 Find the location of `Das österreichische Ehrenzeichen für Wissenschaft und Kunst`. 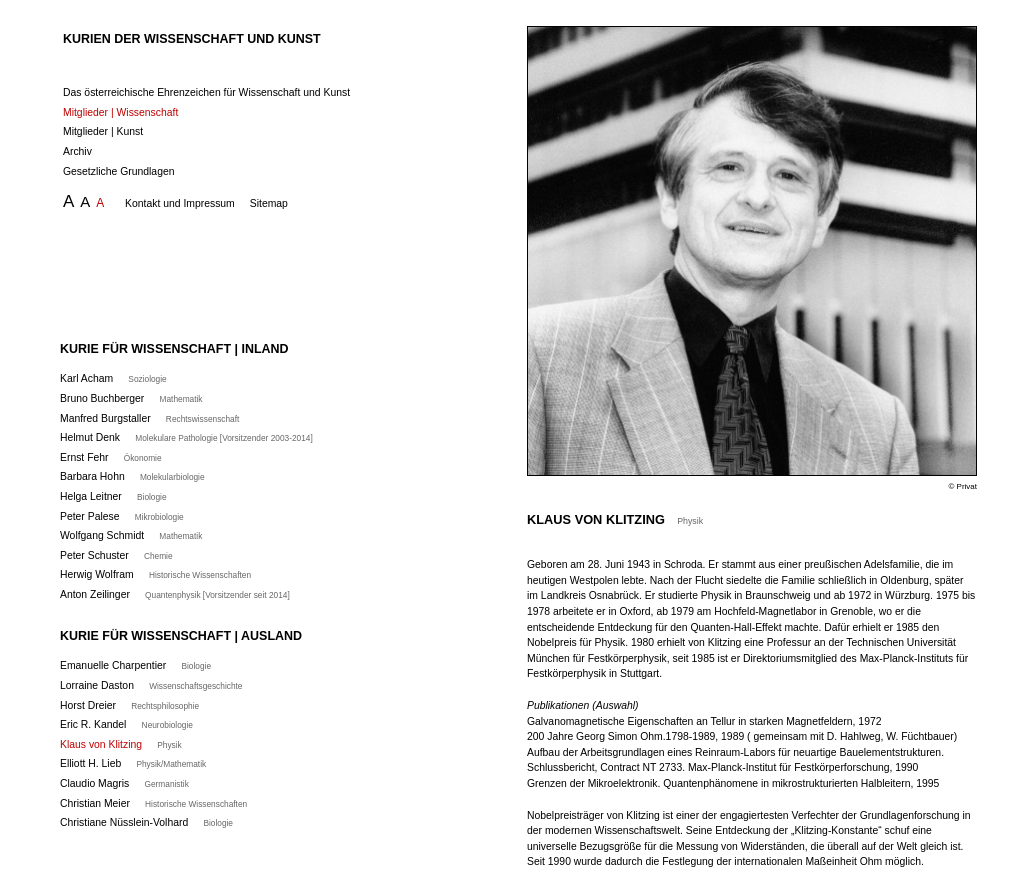

Das österreichische Ehrenzeichen für Wissenschaft und Kunst is located at coordinates (206, 92).